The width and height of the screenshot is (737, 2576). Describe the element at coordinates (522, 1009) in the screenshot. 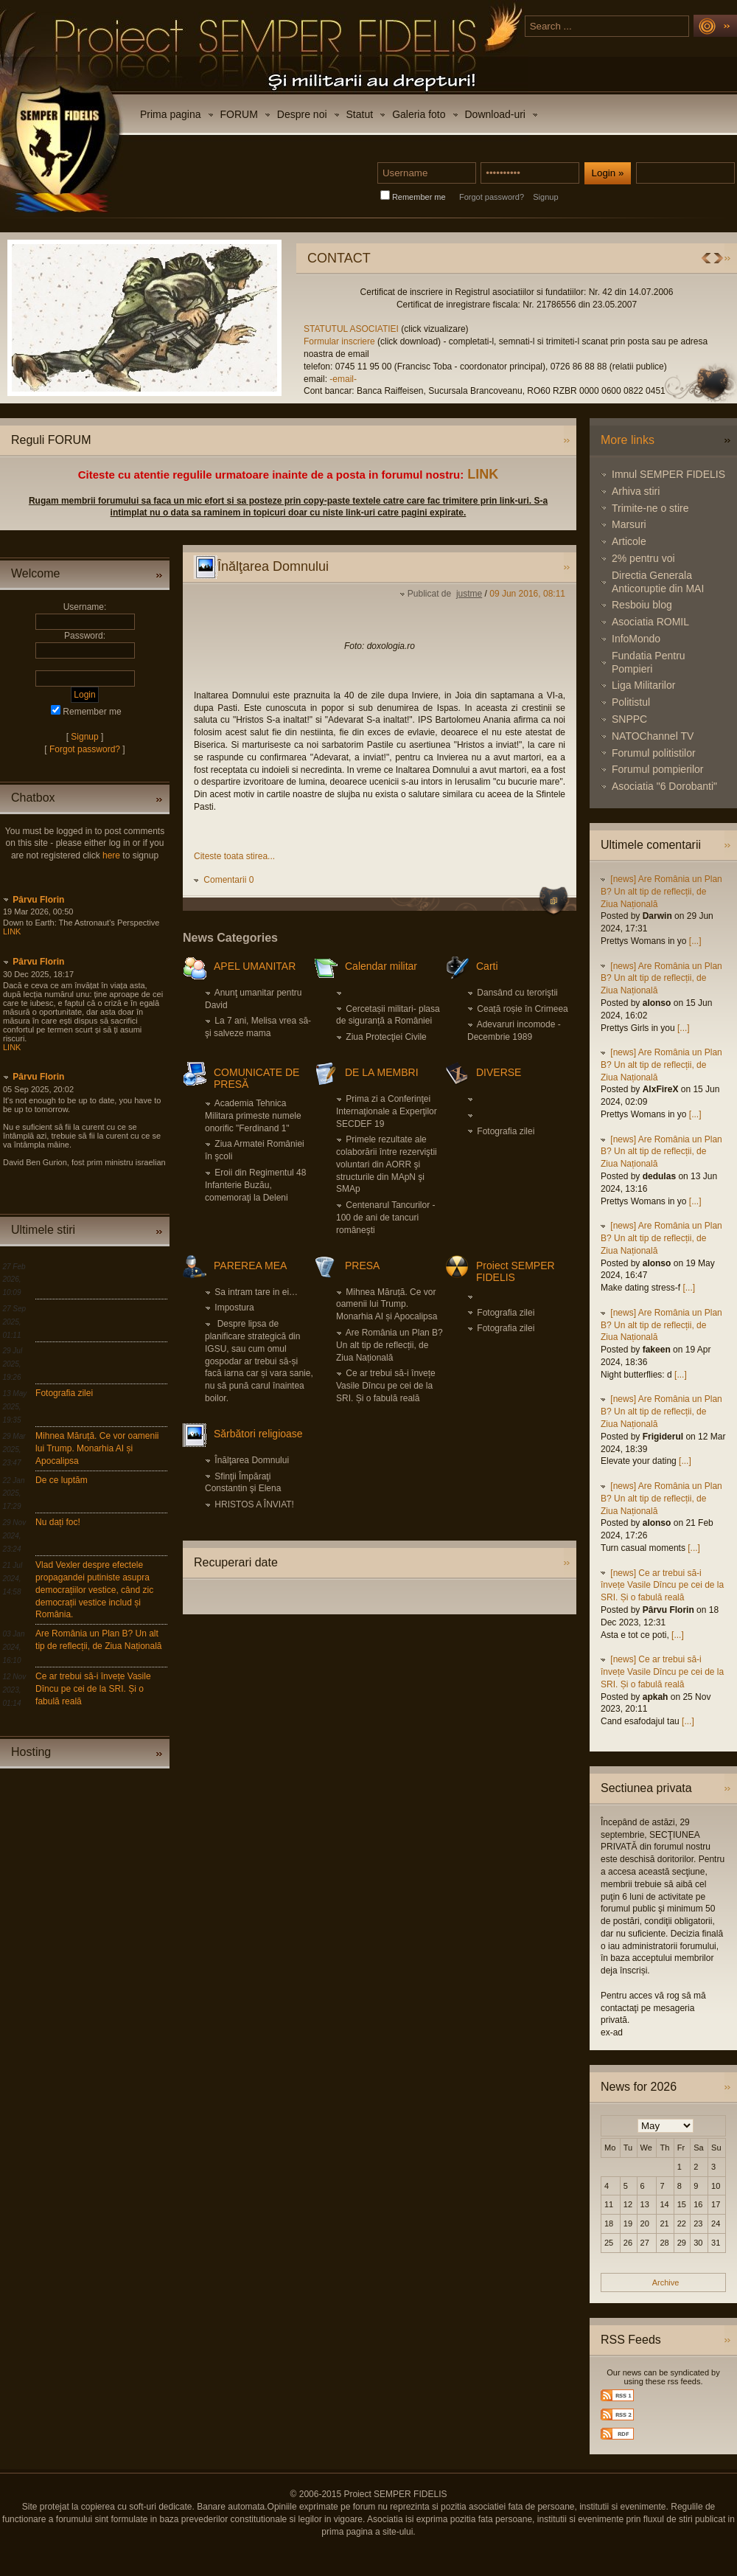

I see `Ceață roșie în Crimeea` at that location.